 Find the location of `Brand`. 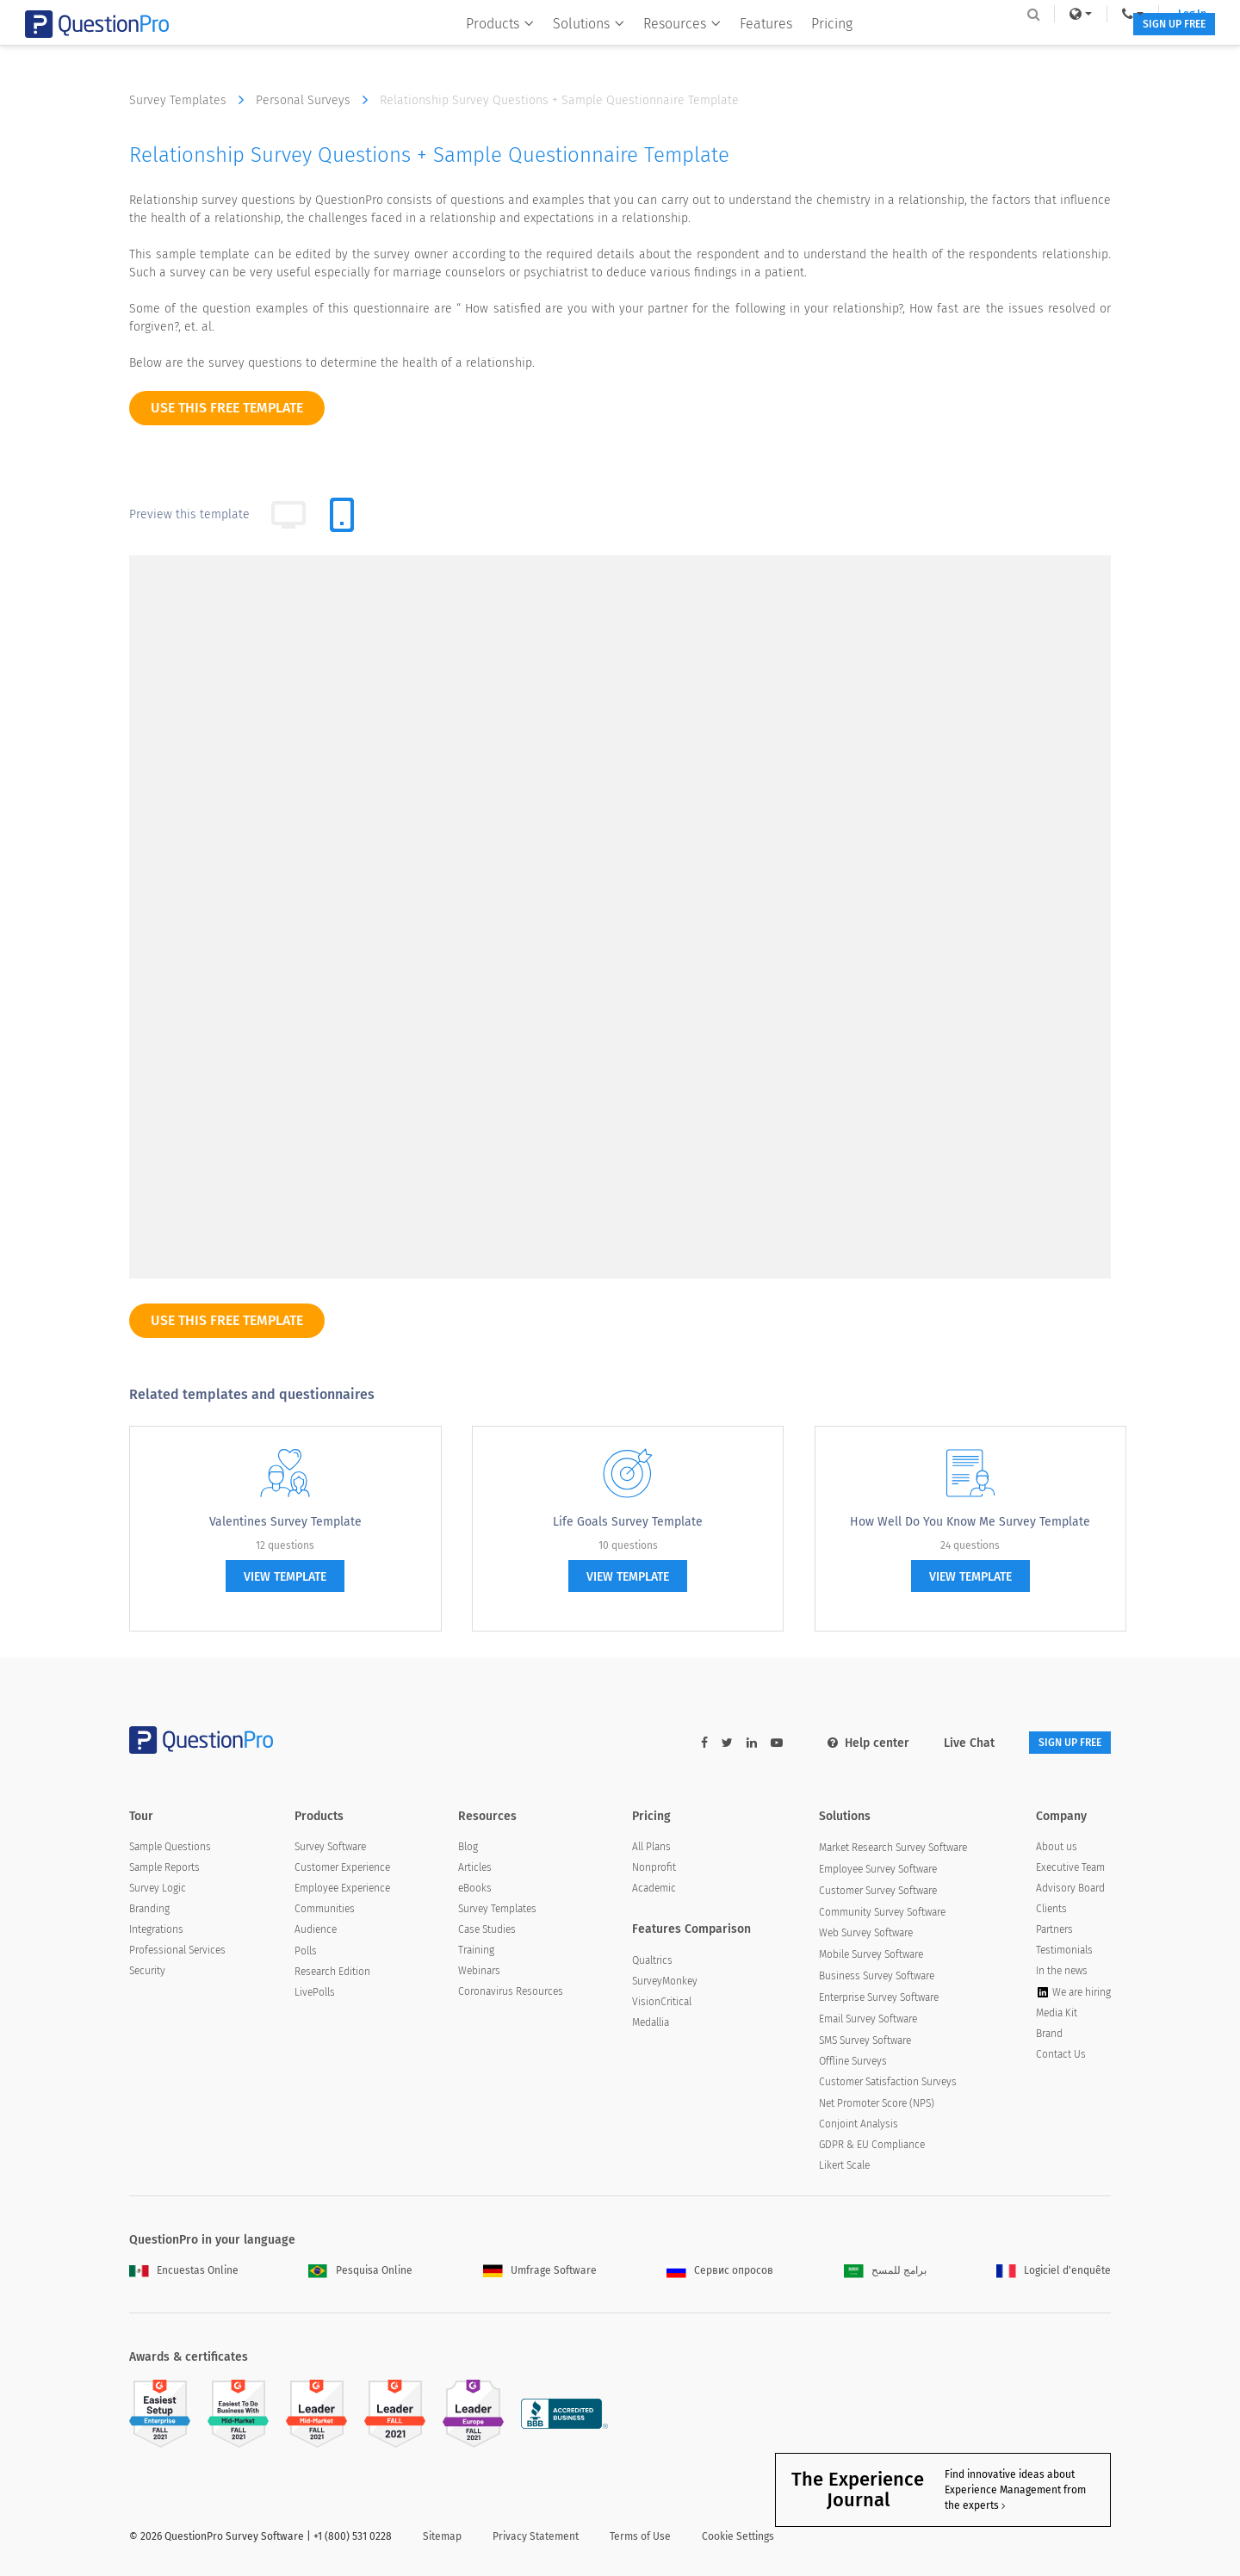

Brand is located at coordinates (1049, 2036).